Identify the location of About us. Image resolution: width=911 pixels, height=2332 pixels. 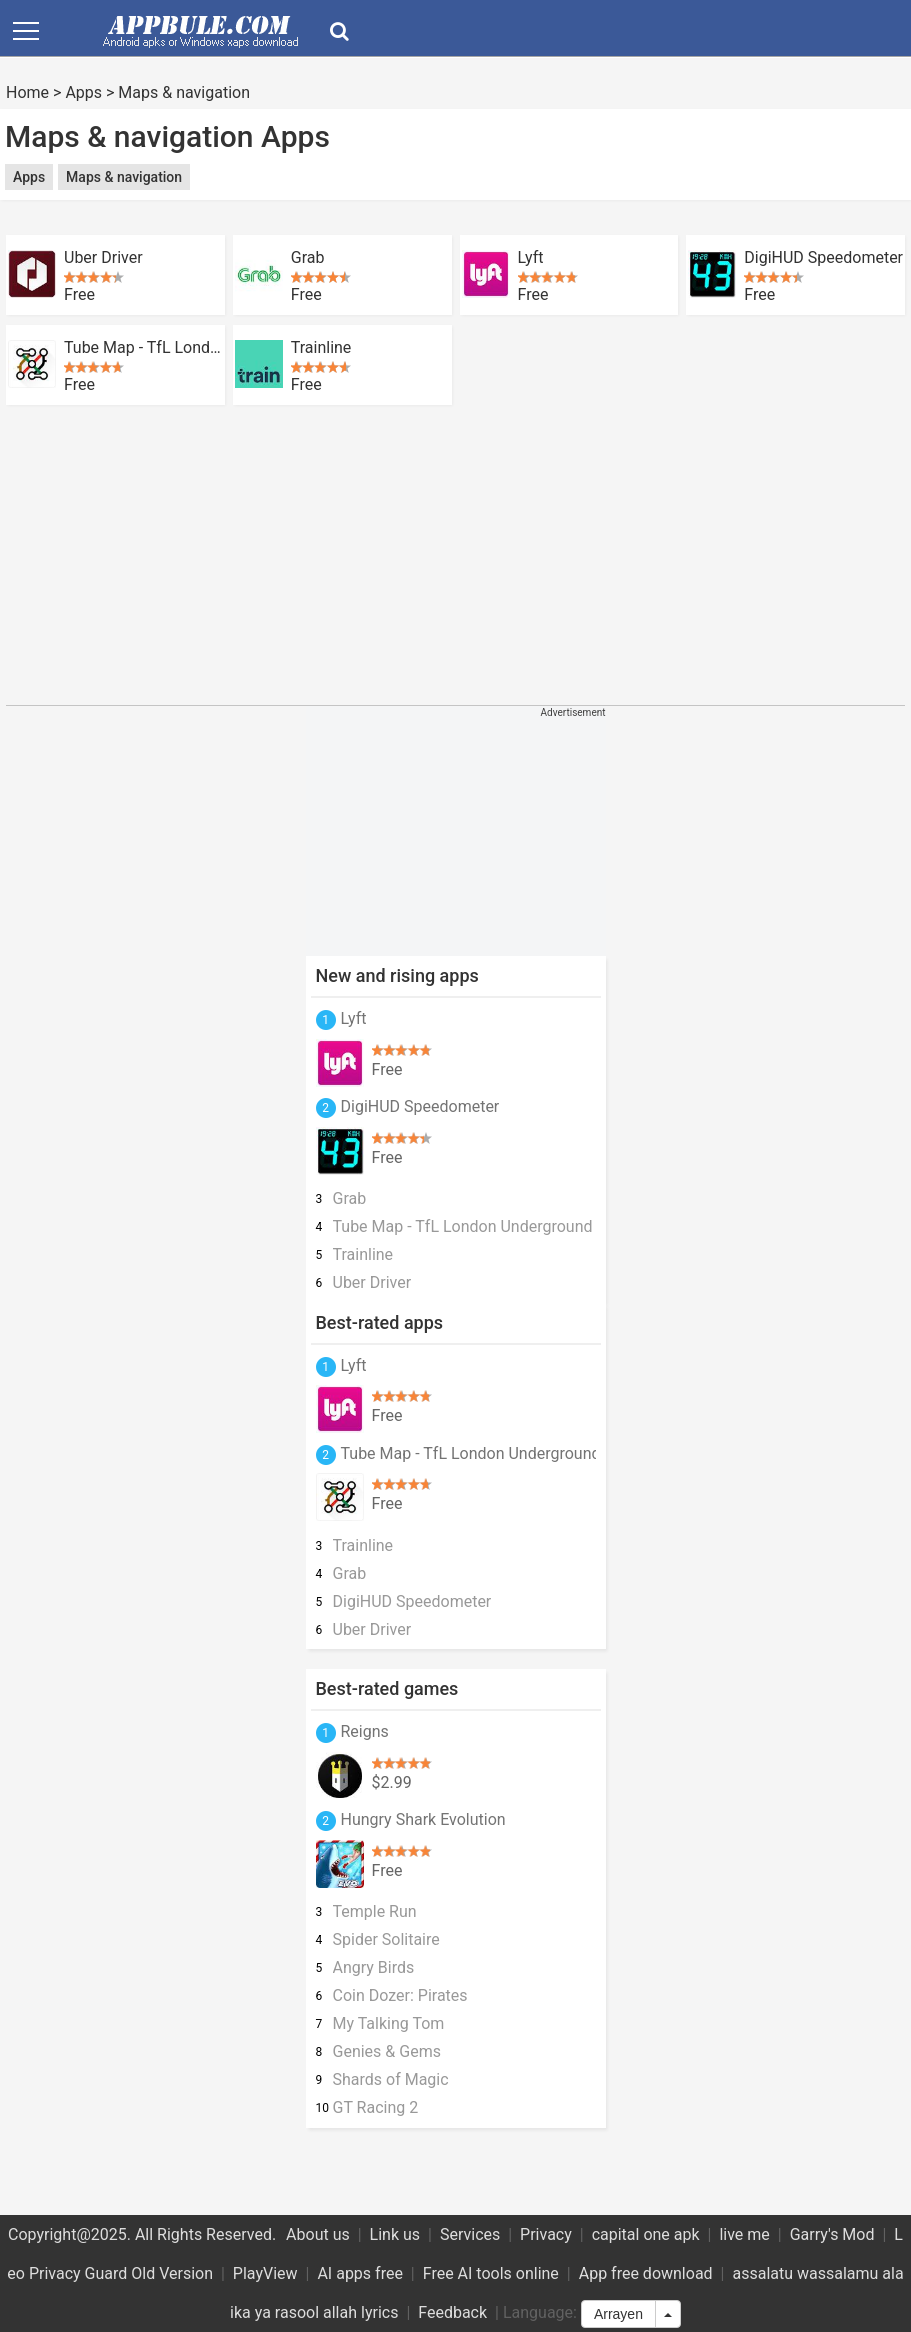
(318, 2234).